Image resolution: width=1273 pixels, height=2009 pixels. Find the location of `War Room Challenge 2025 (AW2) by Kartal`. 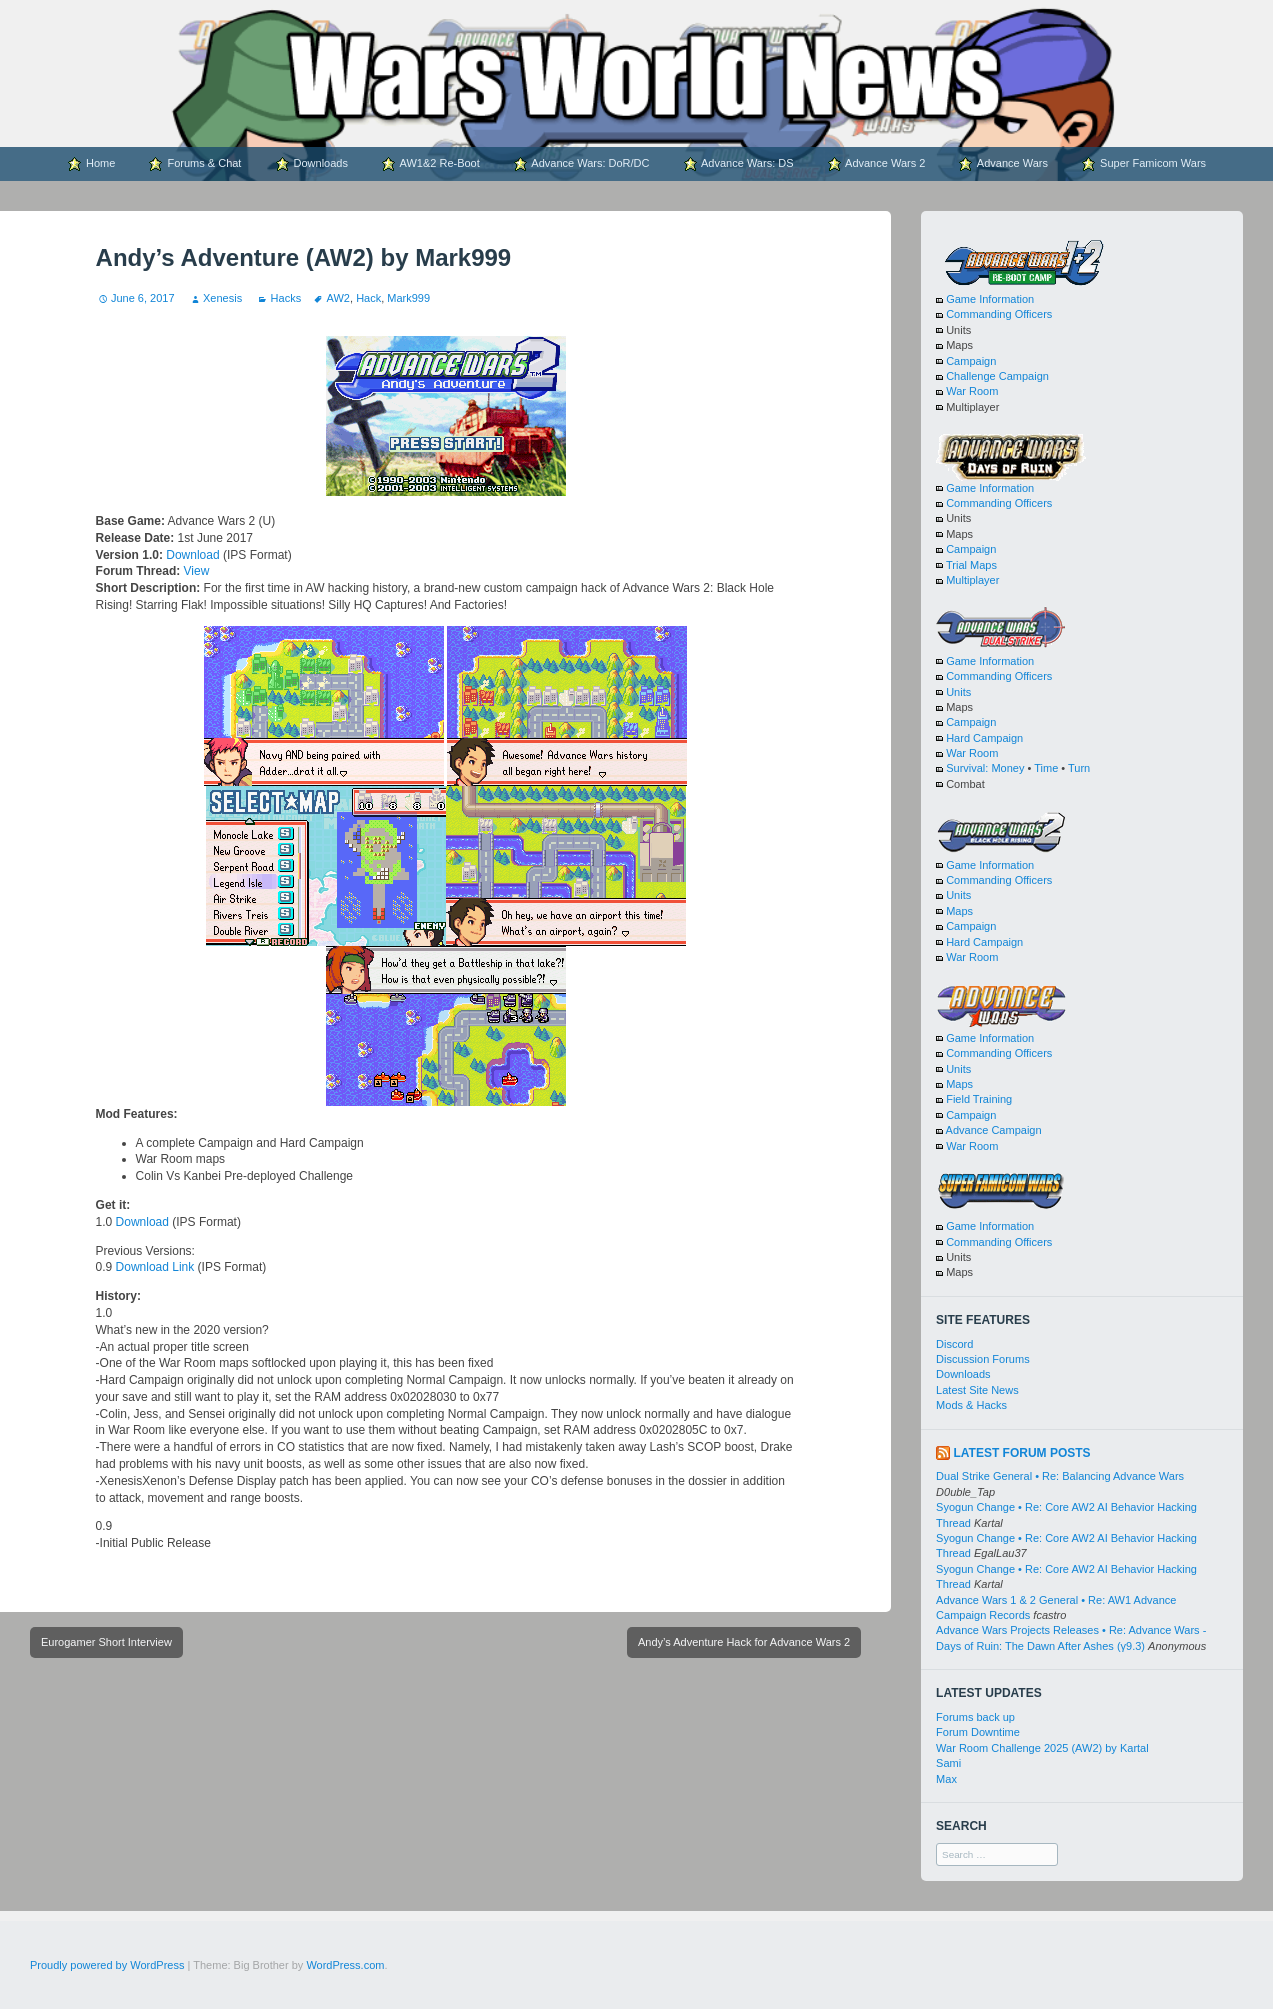

War Room Challenge 2025 (AW2) by Kartal is located at coordinates (1042, 1748).